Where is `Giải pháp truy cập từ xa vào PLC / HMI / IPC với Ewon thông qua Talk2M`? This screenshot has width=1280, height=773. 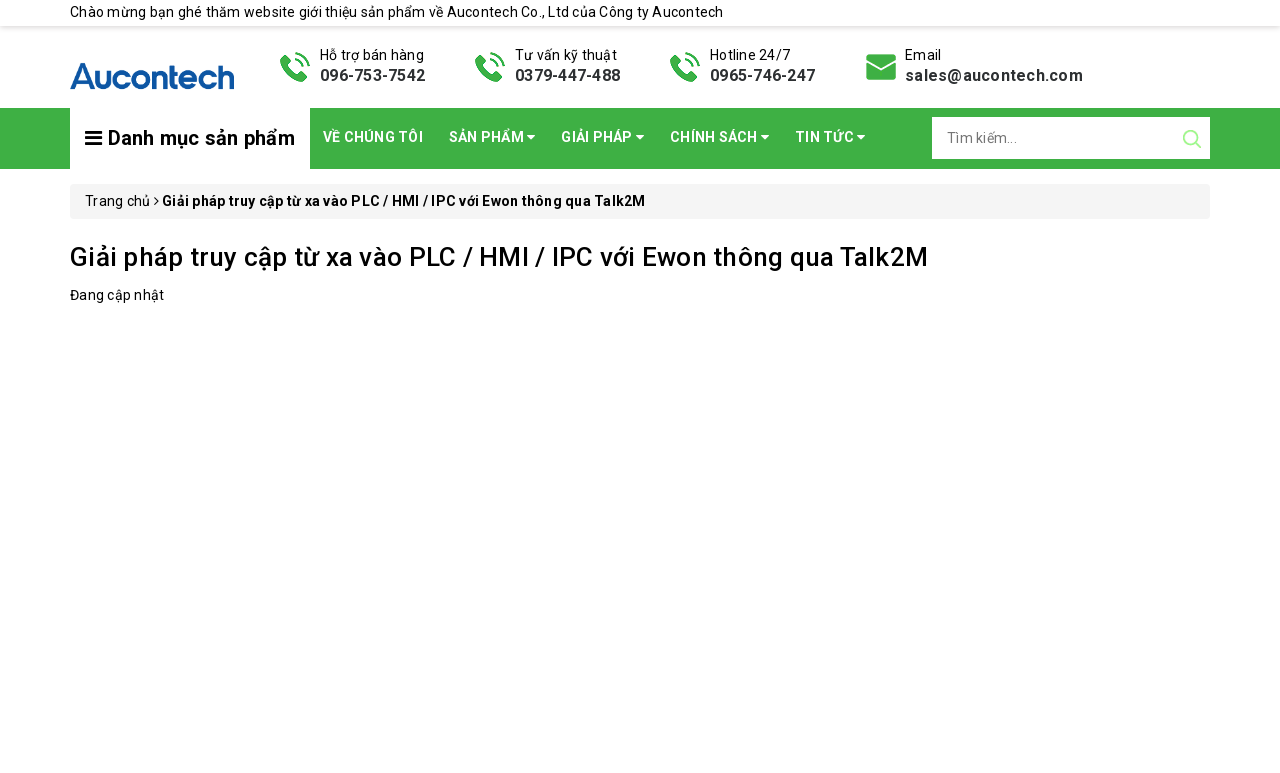
Giải pháp truy cập từ xa vào PLC / HMI / IPC với Ewon thông qua Talk2M is located at coordinates (499, 257).